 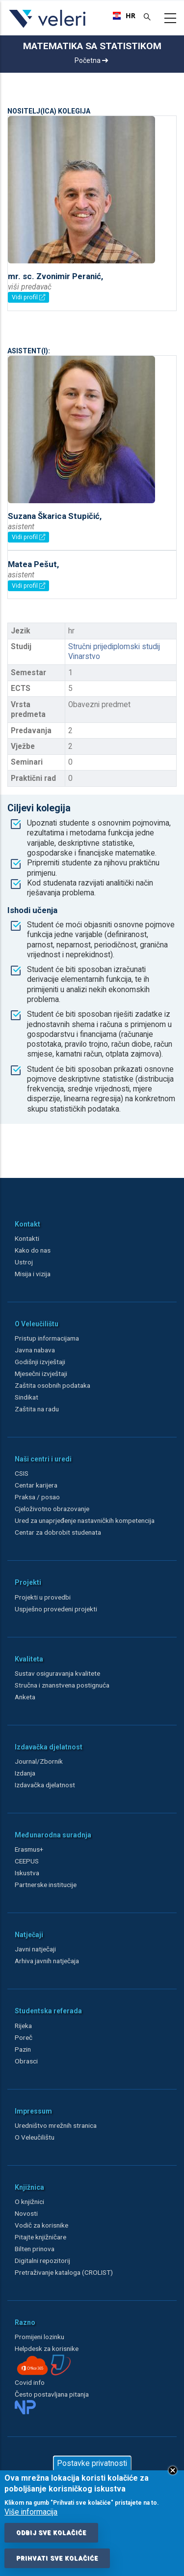 I want to click on Zaštita na radu, so click(x=37, y=1409).